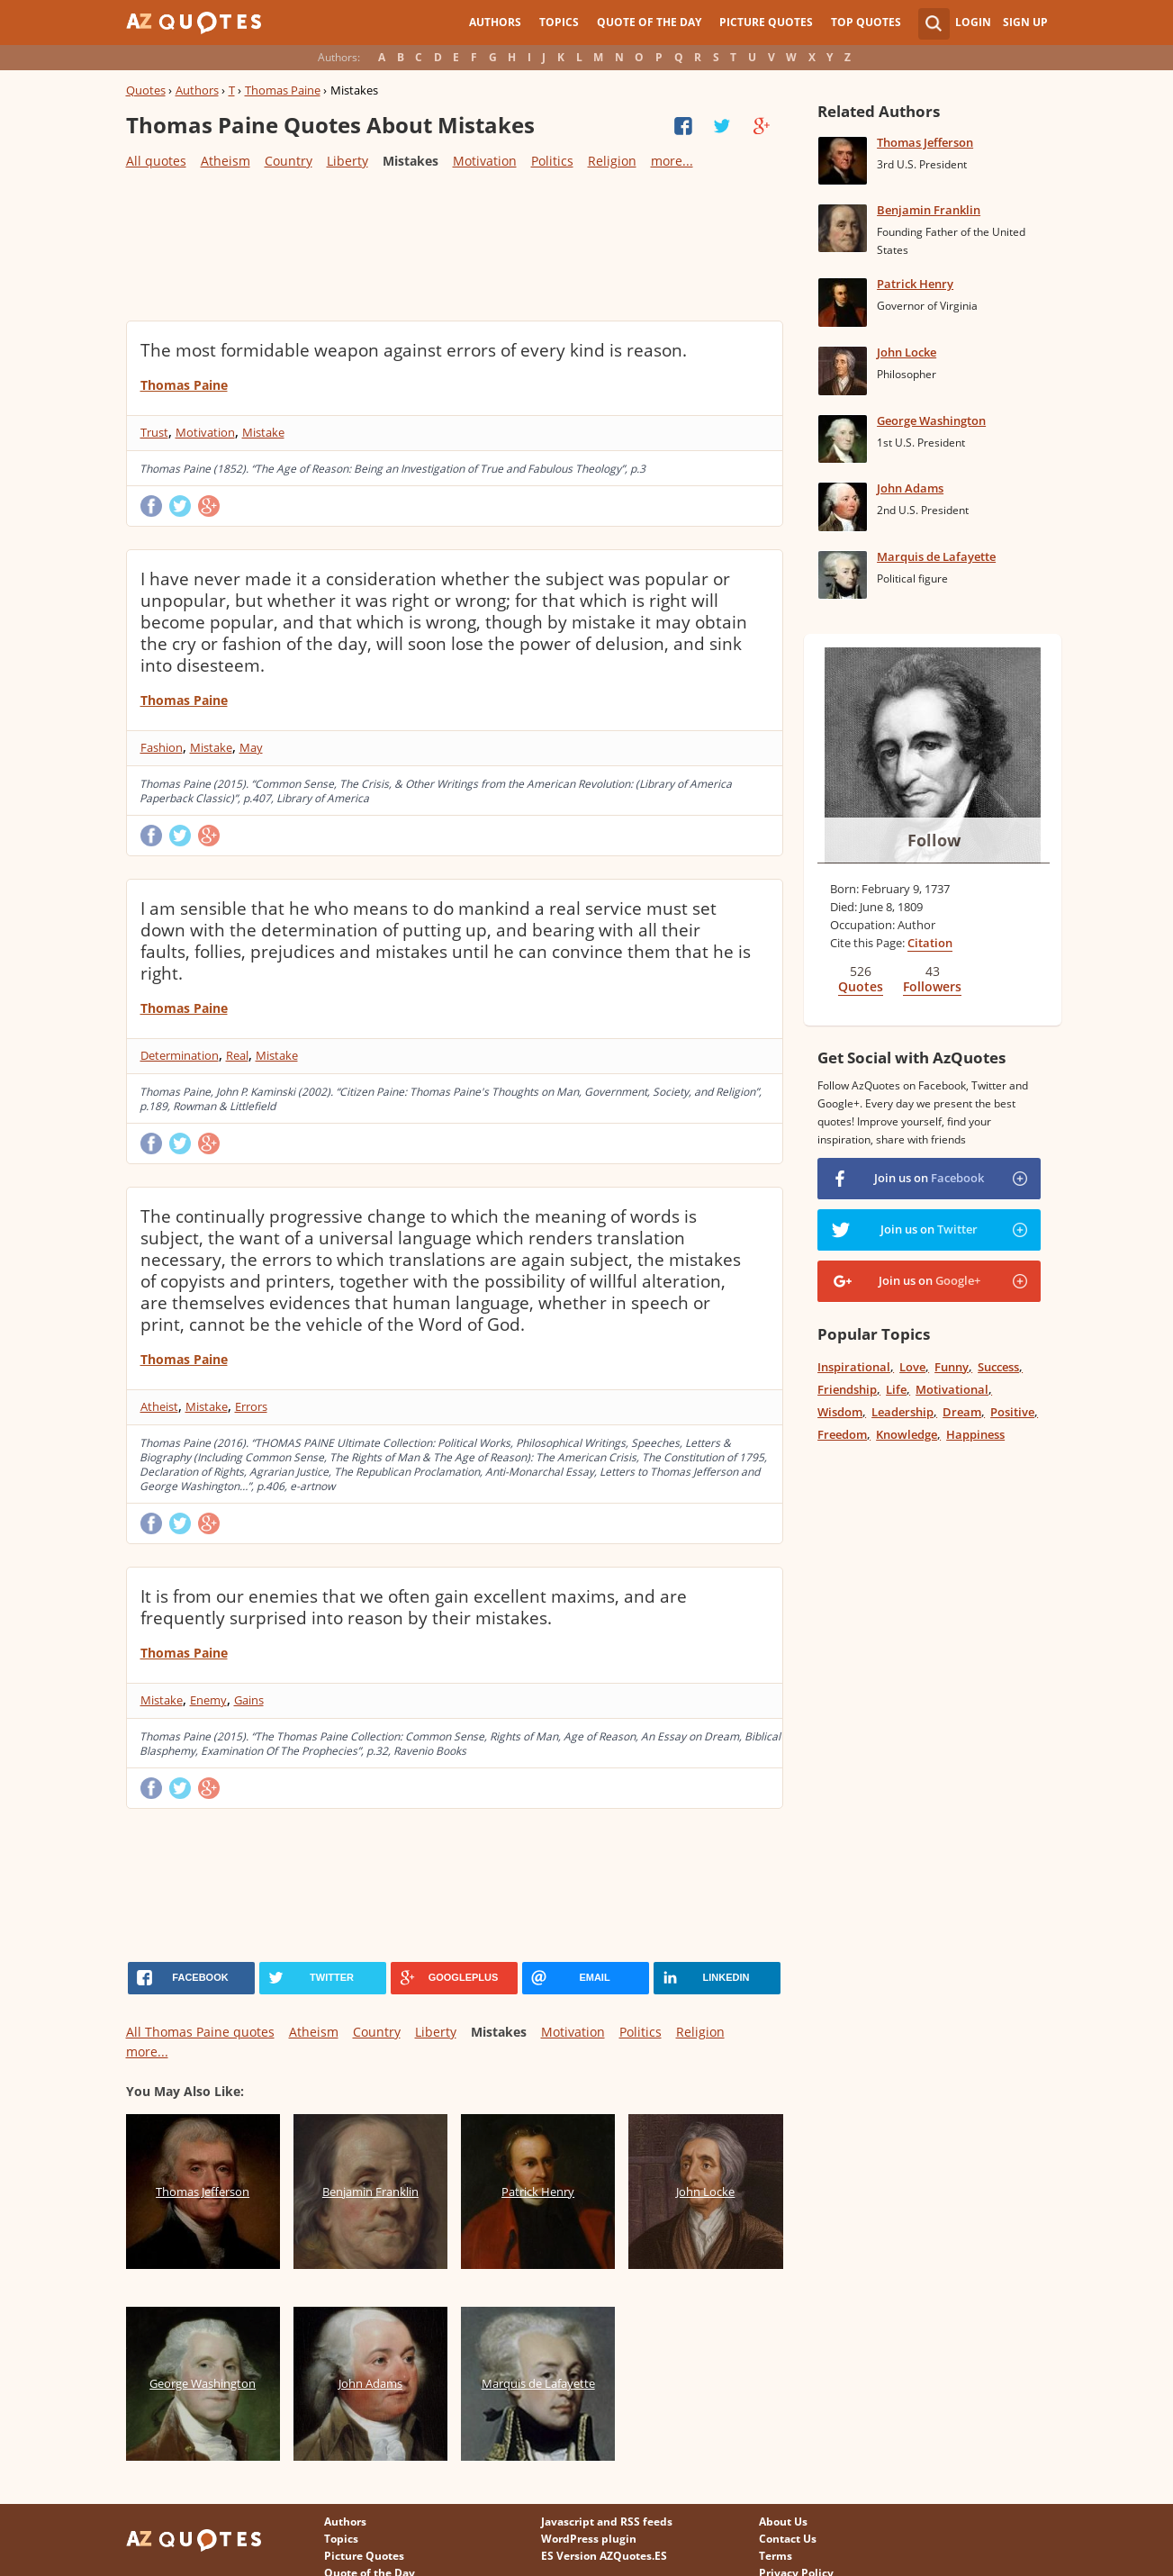 The image size is (1173, 2576). I want to click on Top Quotes, so click(866, 22).